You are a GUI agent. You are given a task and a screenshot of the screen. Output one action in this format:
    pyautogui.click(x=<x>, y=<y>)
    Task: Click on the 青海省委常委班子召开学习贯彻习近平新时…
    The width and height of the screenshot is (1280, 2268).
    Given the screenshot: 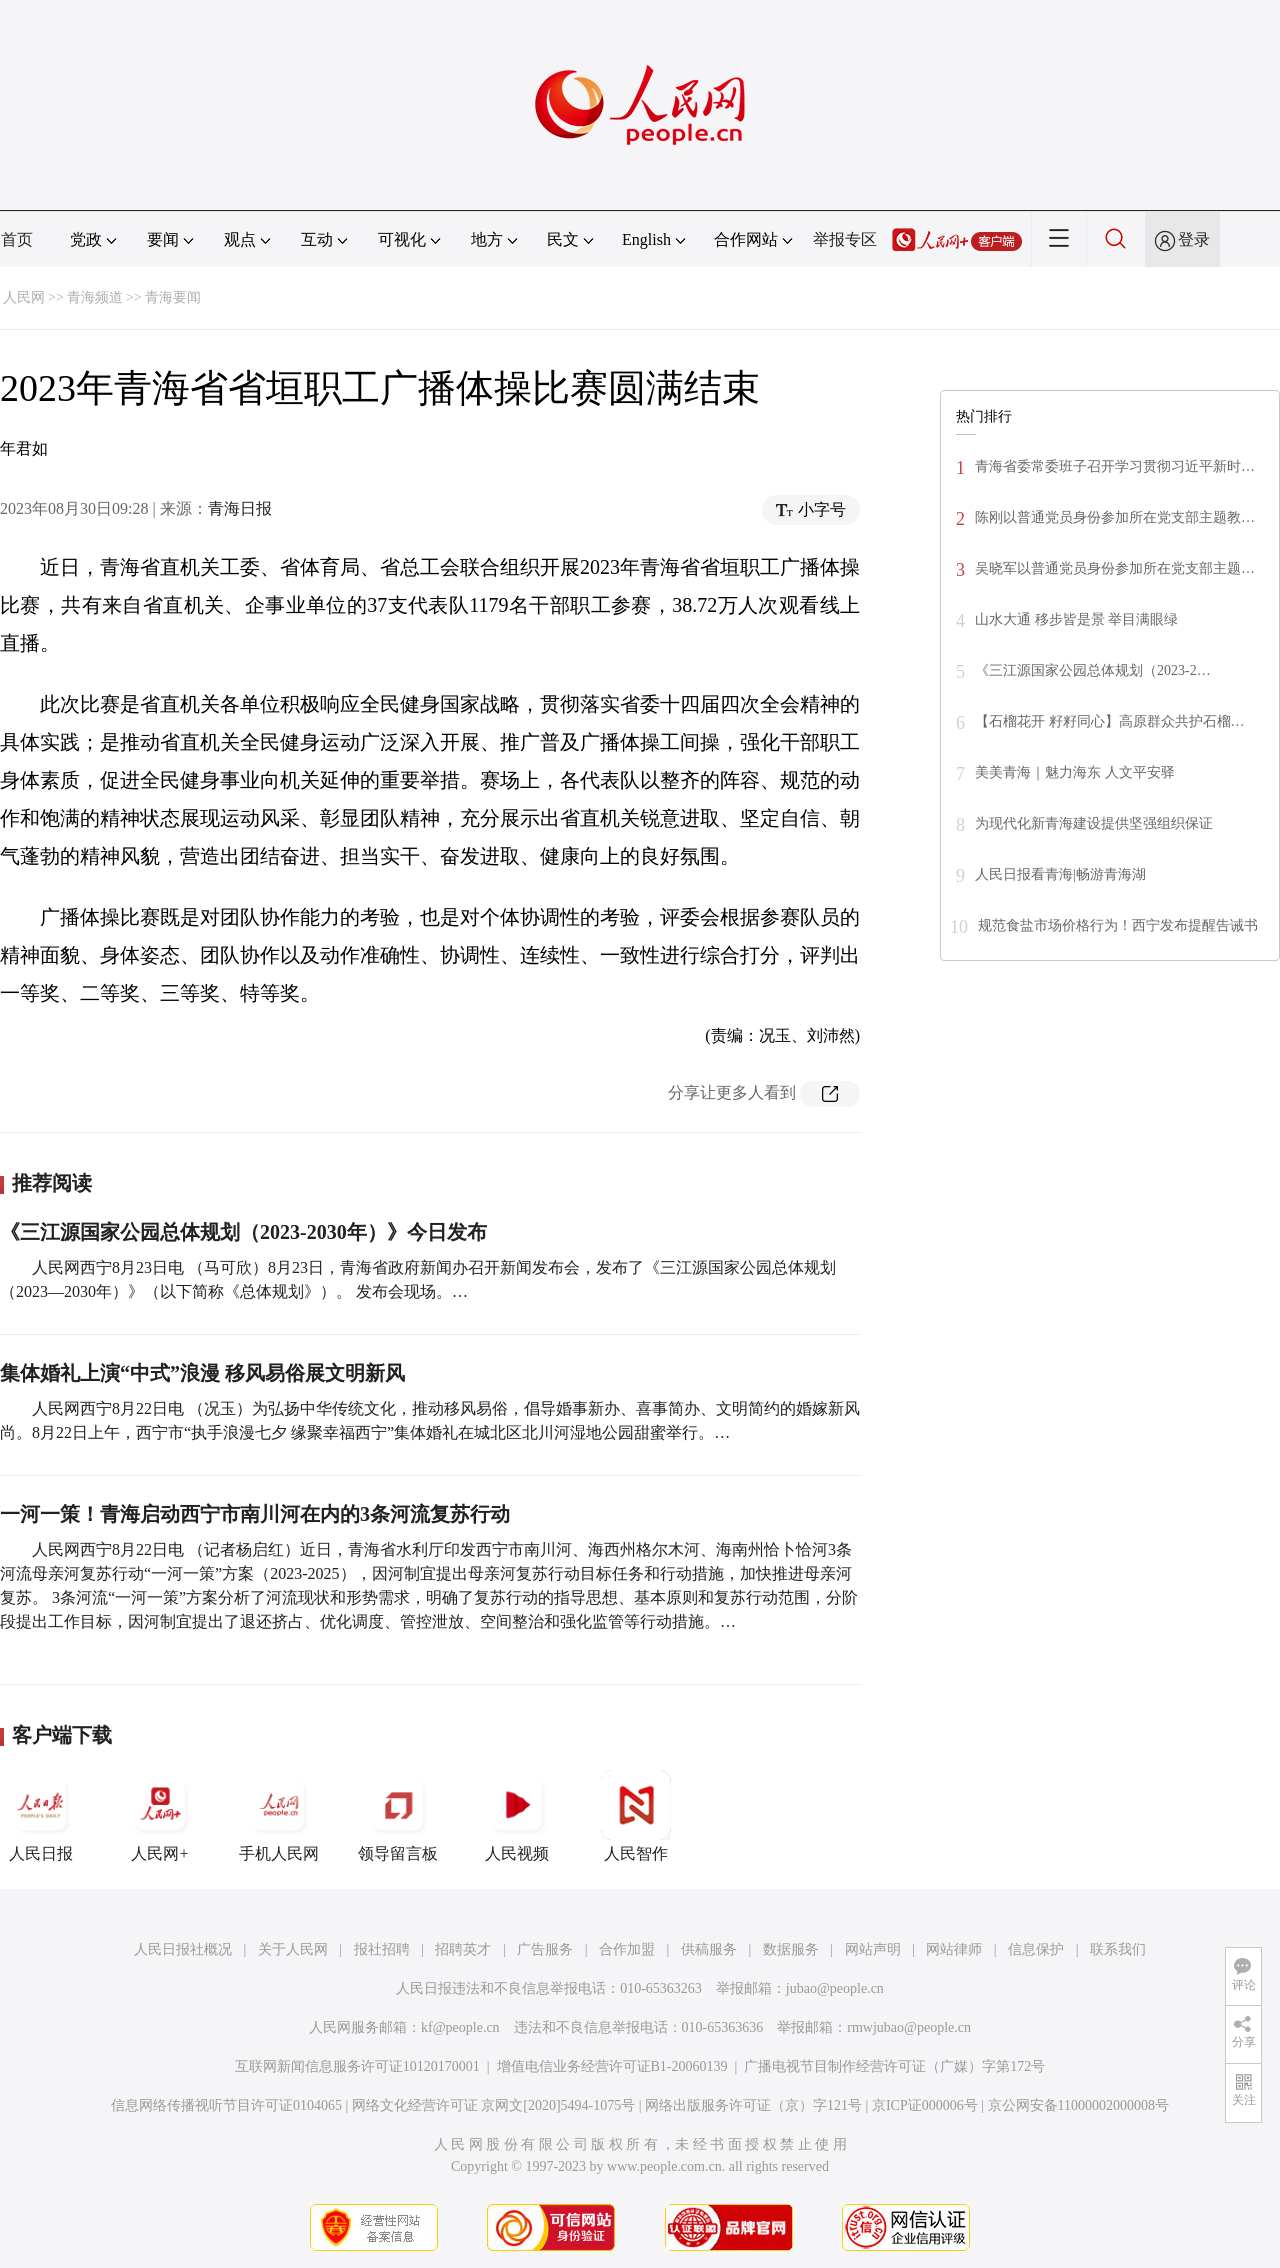 What is the action you would take?
    pyautogui.click(x=1115, y=466)
    